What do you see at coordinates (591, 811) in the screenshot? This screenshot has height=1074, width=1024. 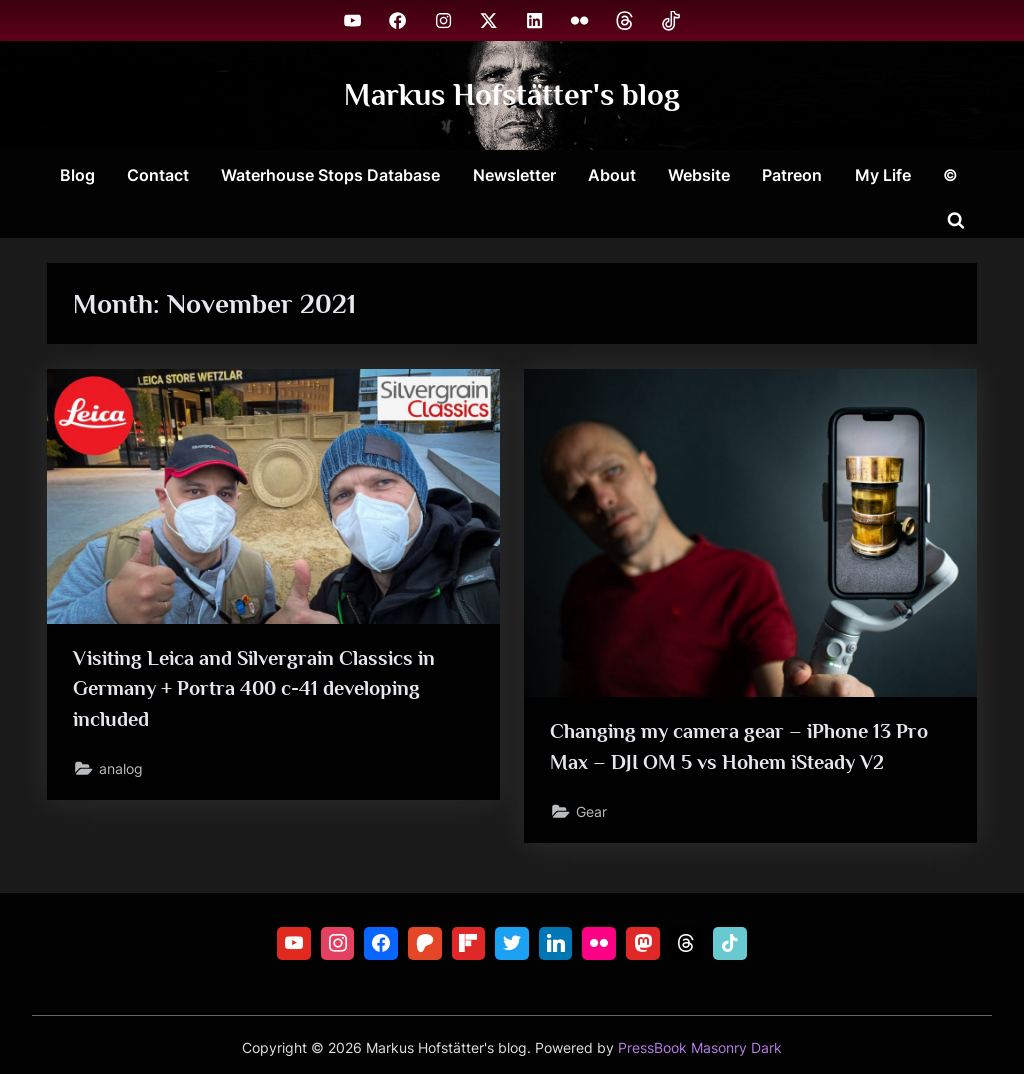 I see `Gear` at bounding box center [591, 811].